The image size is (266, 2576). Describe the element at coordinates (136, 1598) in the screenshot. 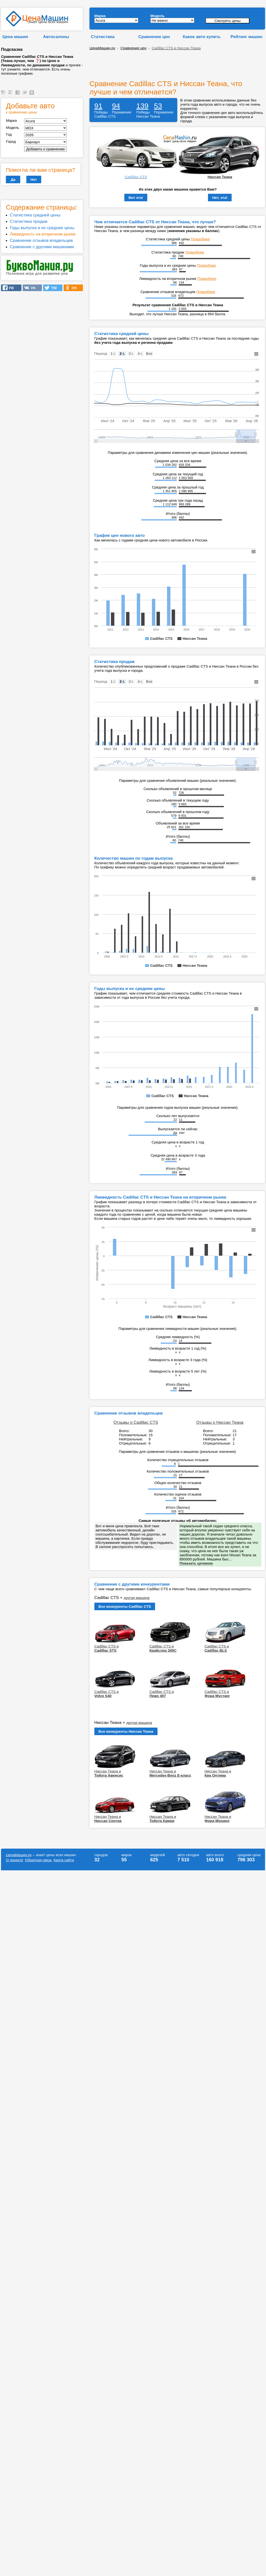

I see `другая машина` at that location.